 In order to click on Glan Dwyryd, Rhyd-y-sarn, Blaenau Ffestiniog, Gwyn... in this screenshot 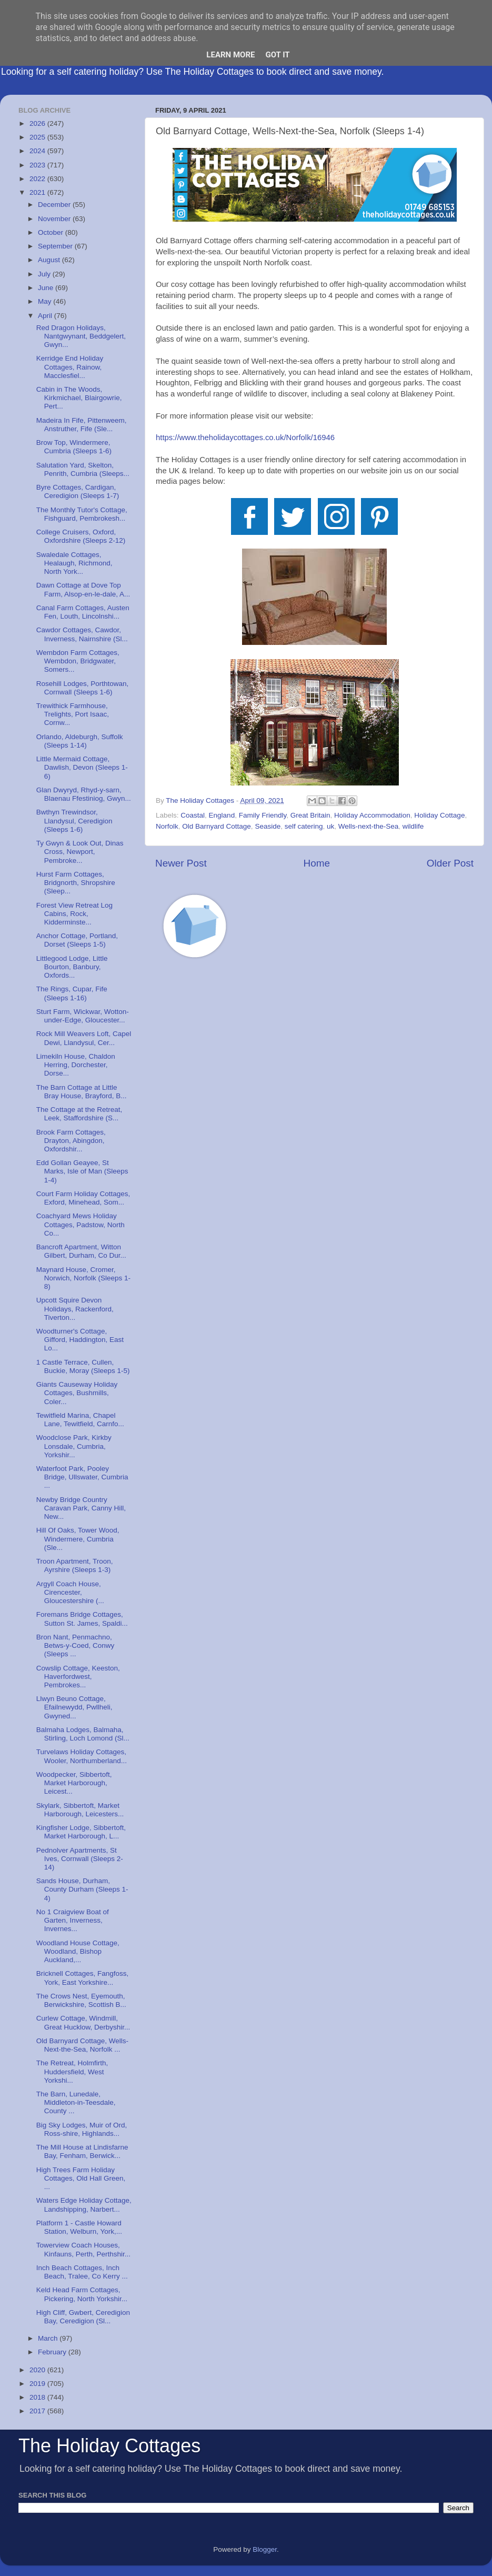, I will do `click(83, 794)`.